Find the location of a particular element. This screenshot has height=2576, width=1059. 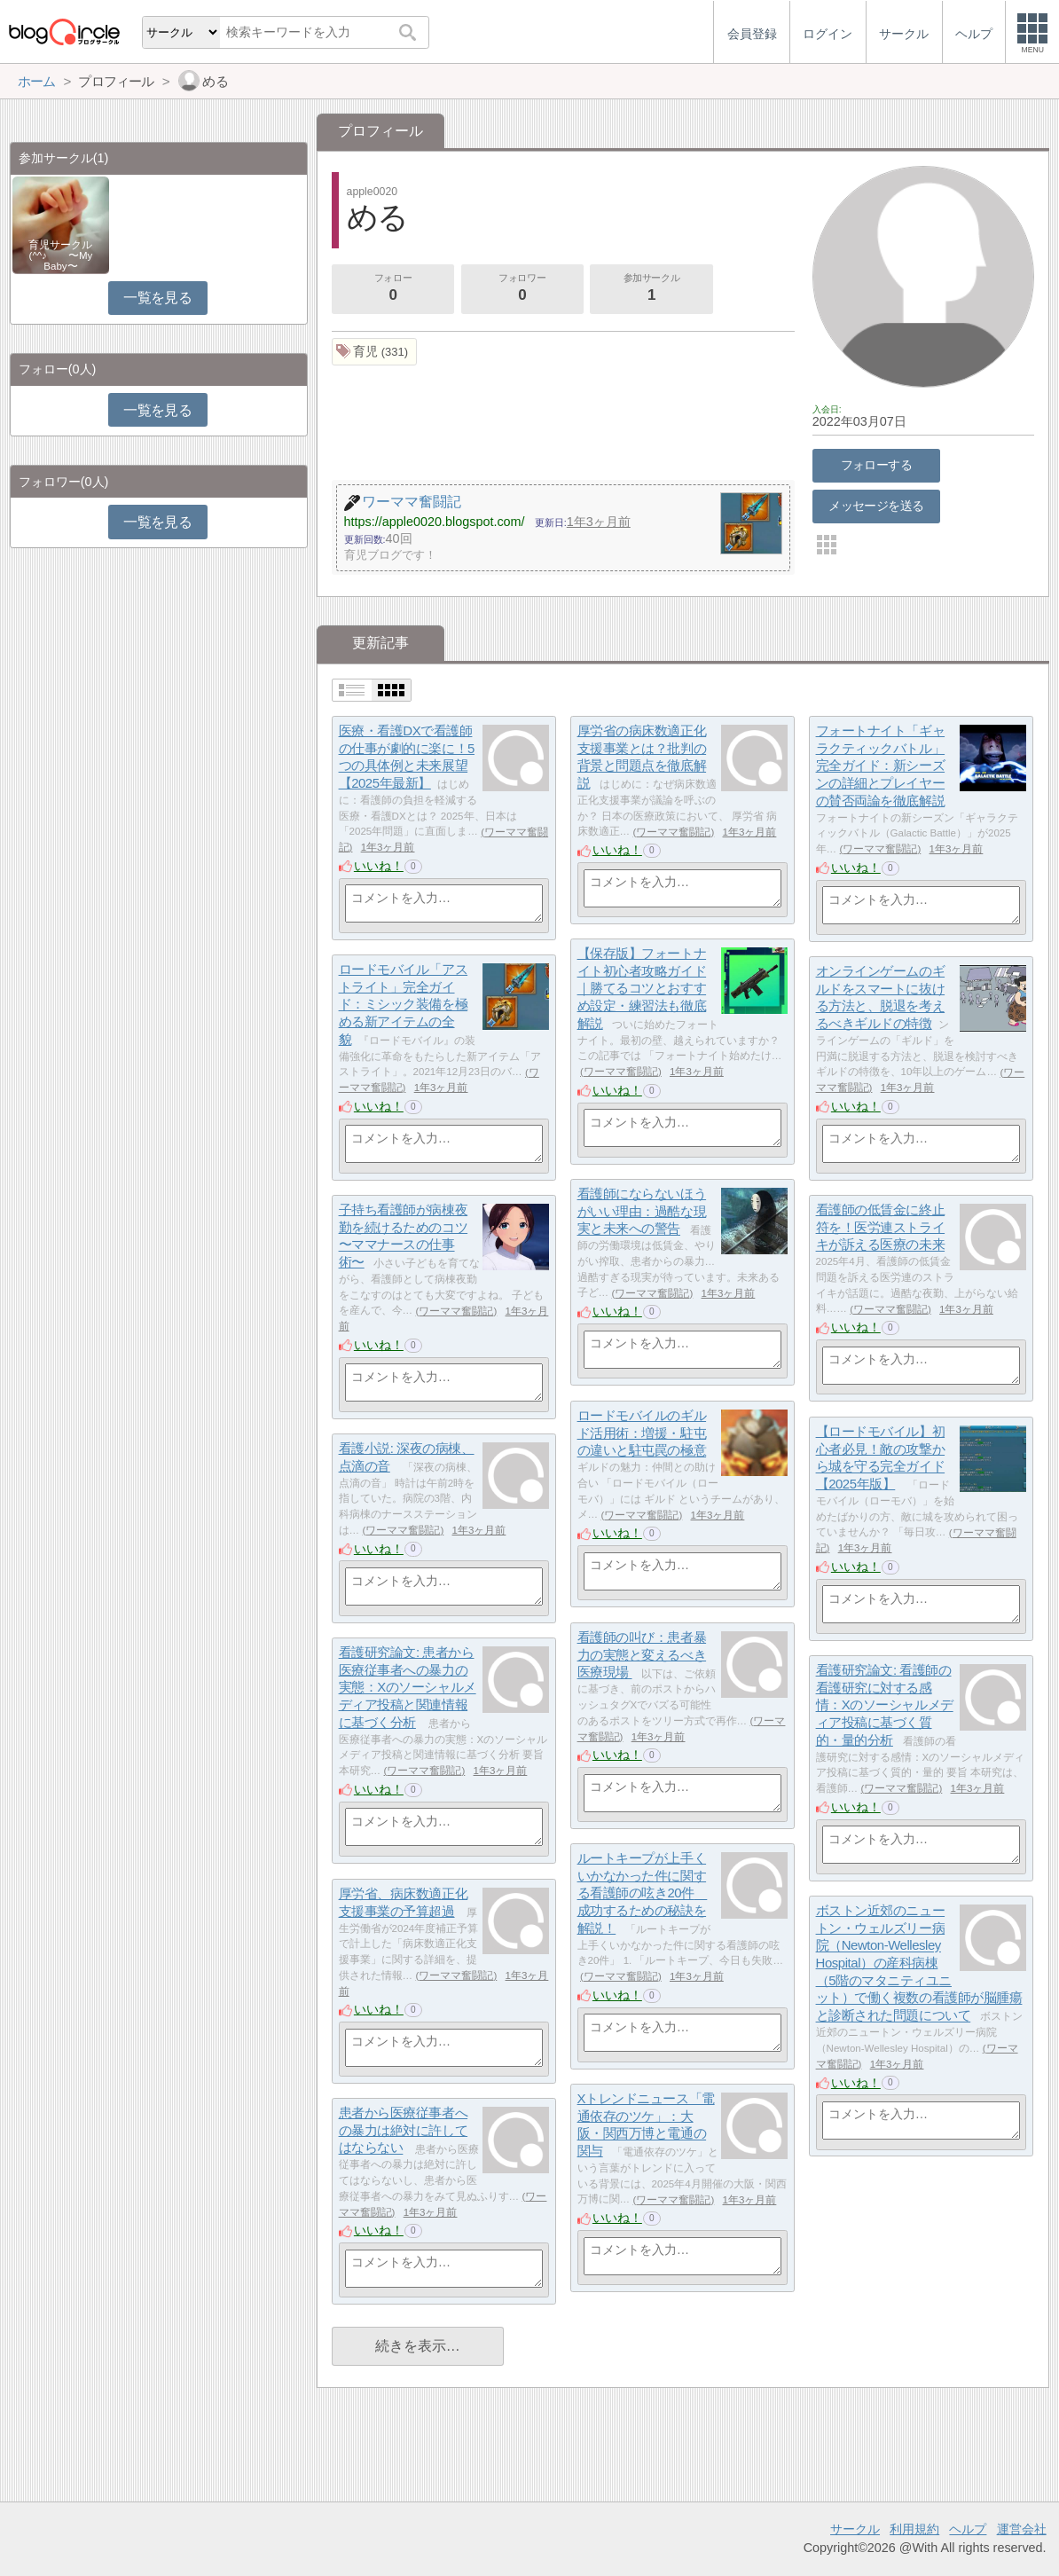

利用規約 is located at coordinates (914, 2529).